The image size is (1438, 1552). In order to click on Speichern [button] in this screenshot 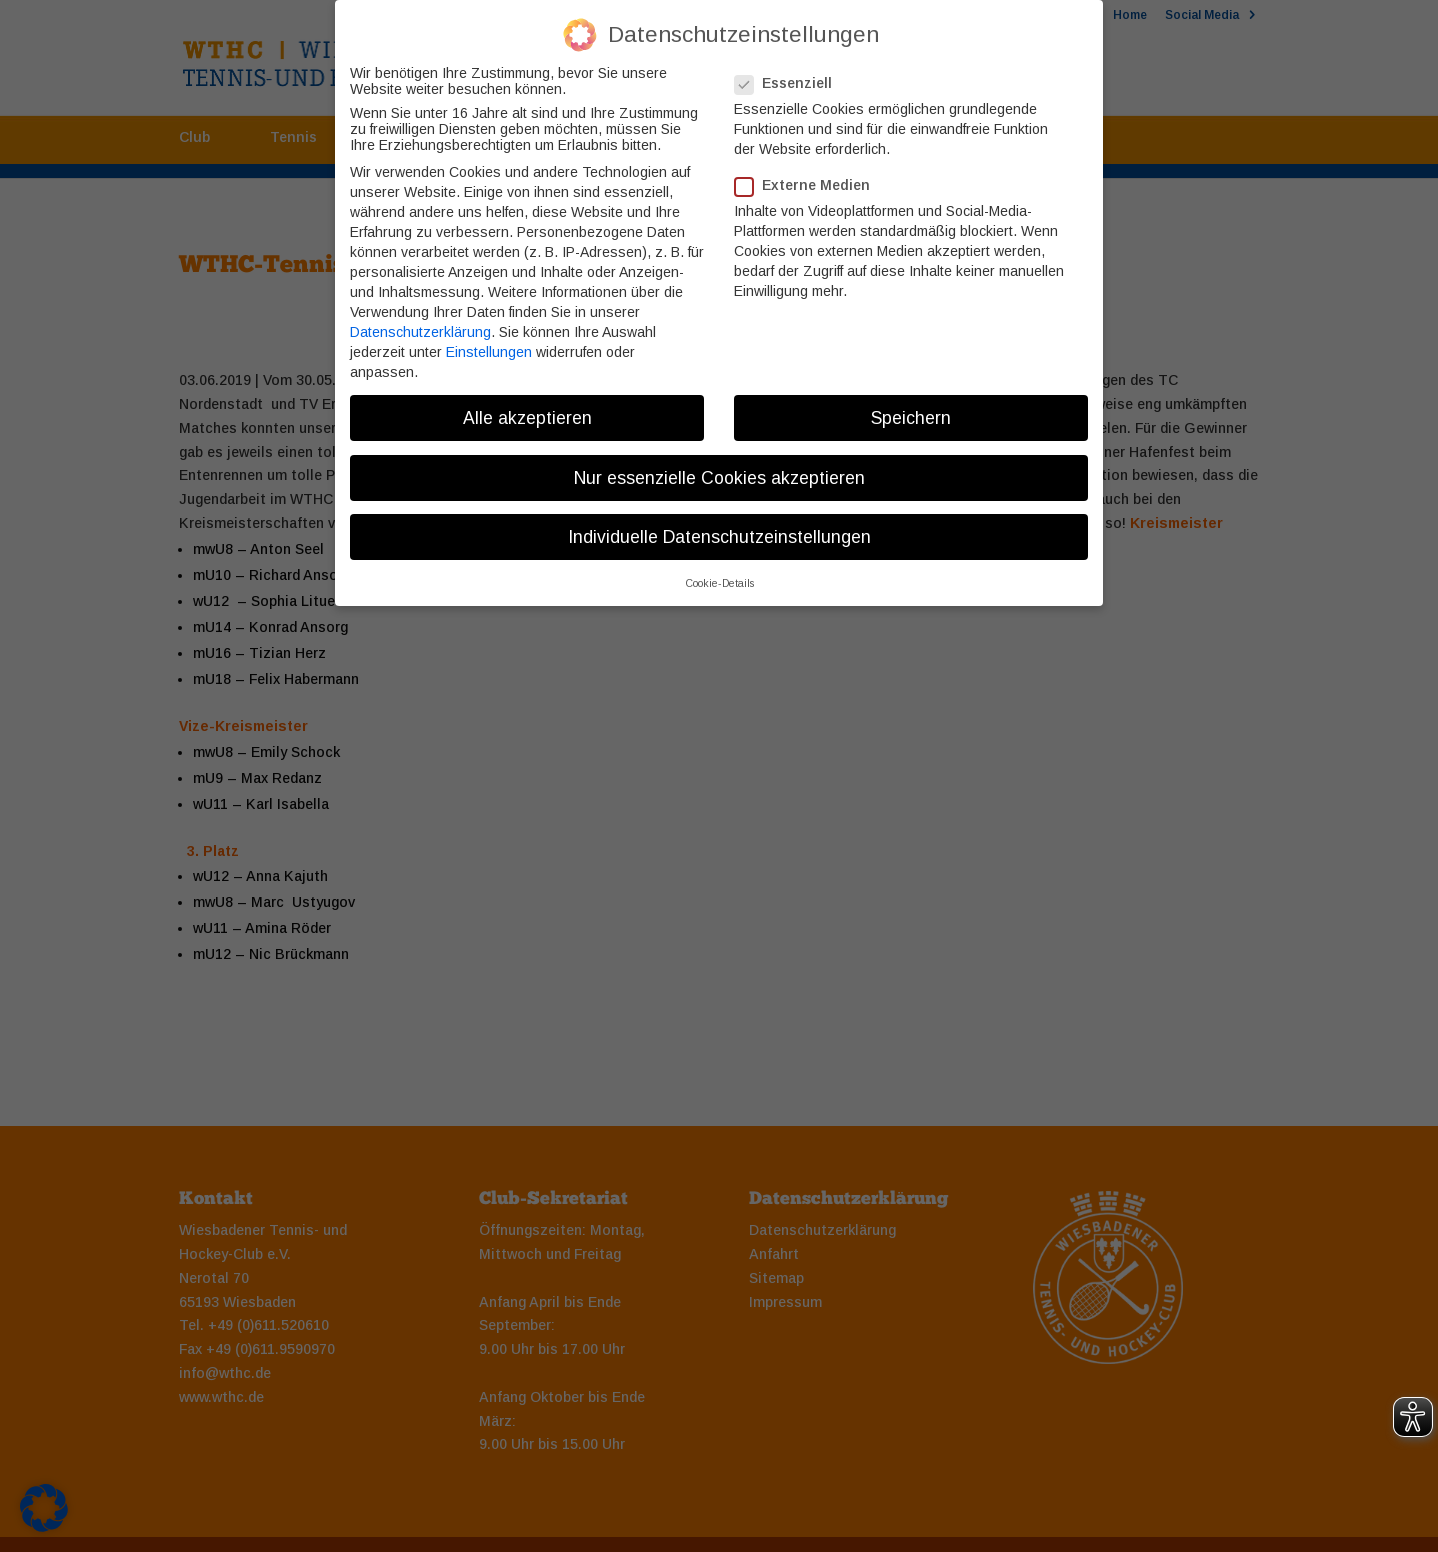, I will do `click(911, 403)`.